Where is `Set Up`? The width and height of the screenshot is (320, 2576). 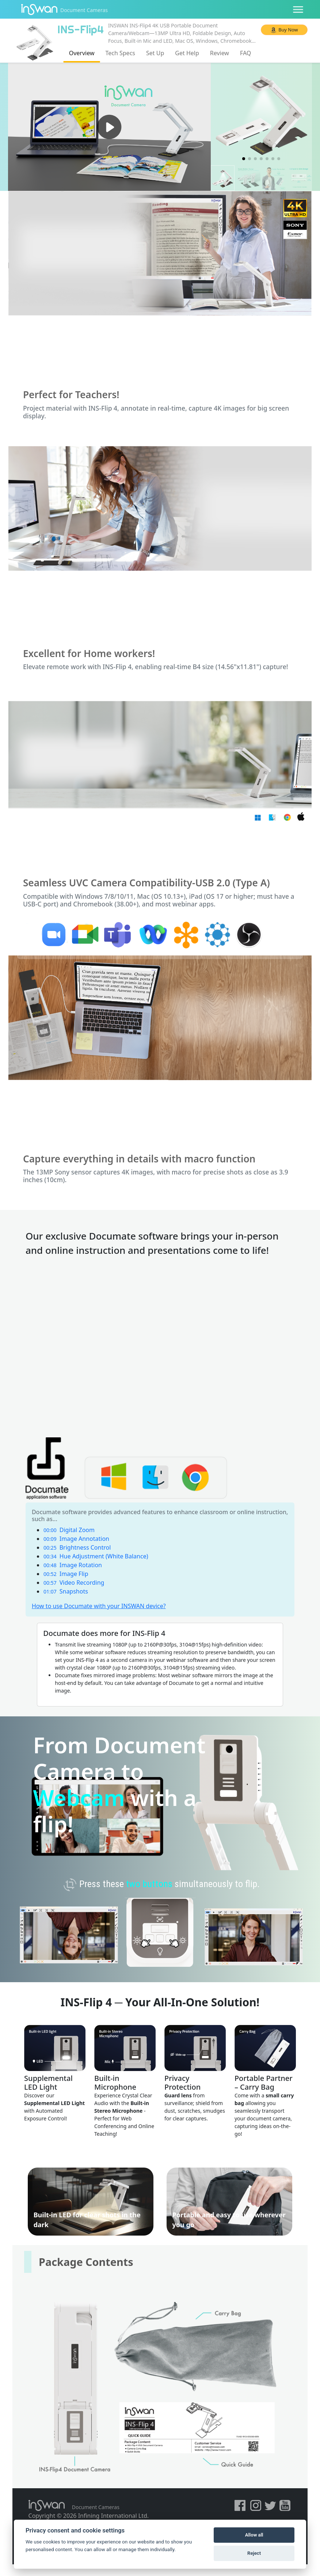
Set Up is located at coordinates (155, 53).